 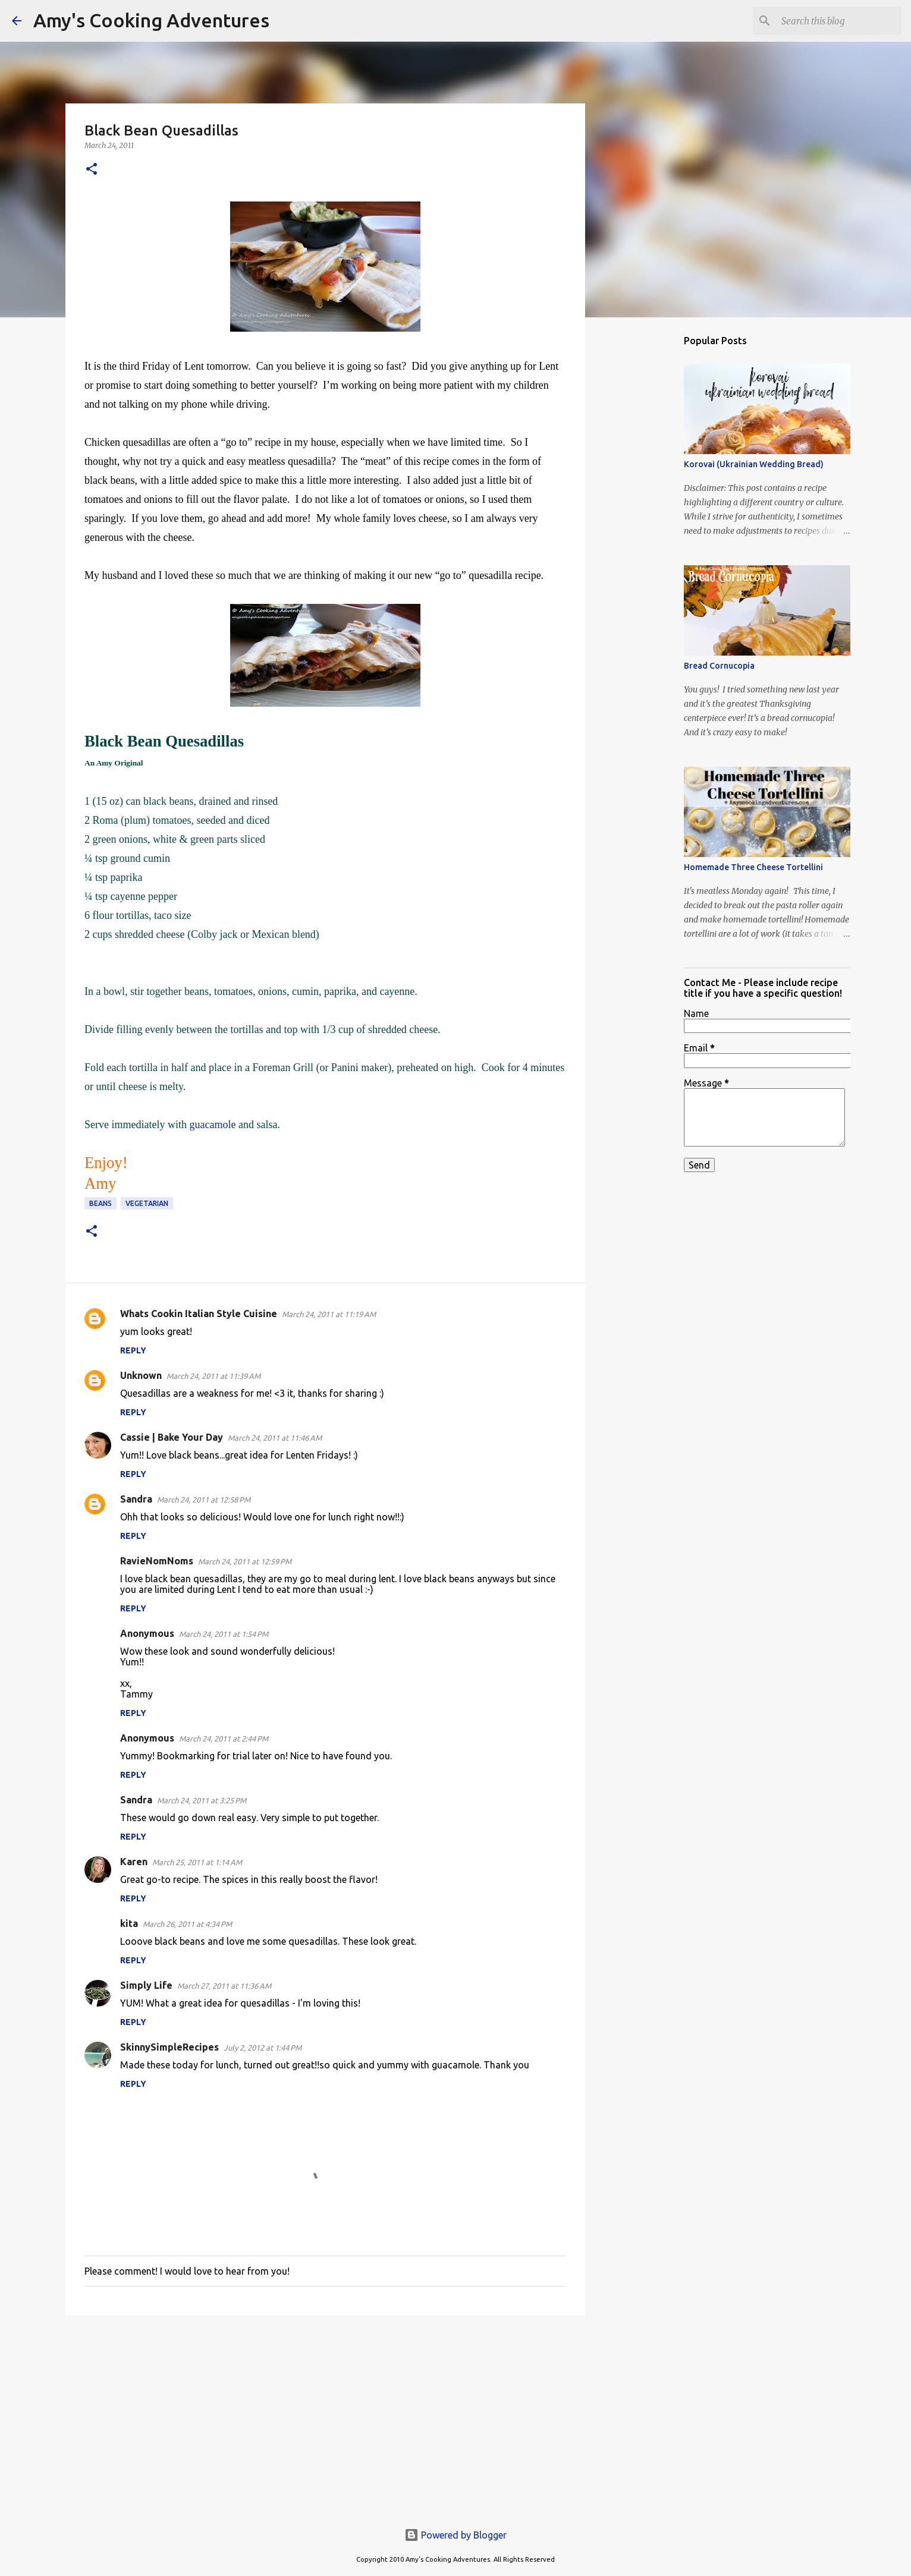 I want to click on [Search this blog], so click(x=839, y=21).